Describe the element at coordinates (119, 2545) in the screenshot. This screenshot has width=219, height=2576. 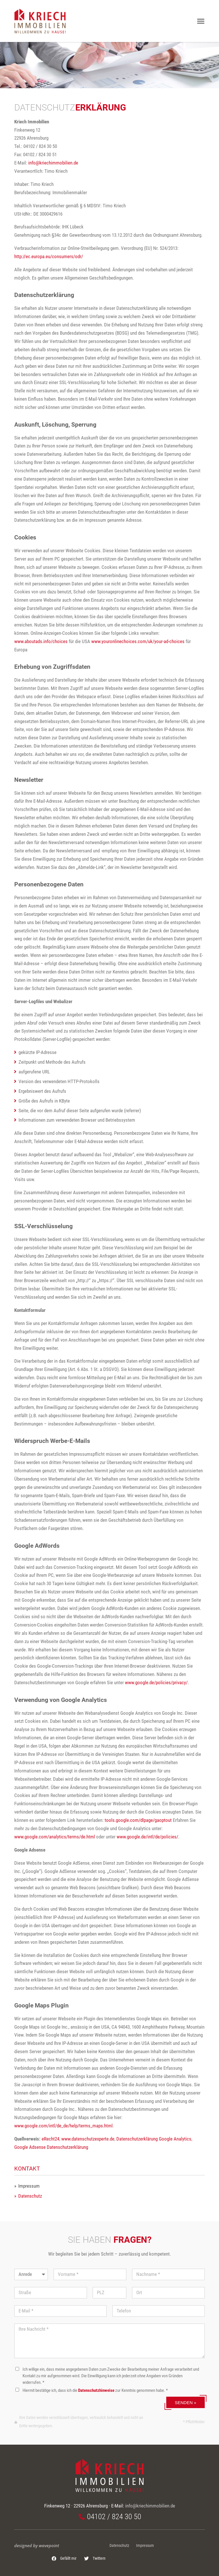
I see `Datenschutz` at that location.